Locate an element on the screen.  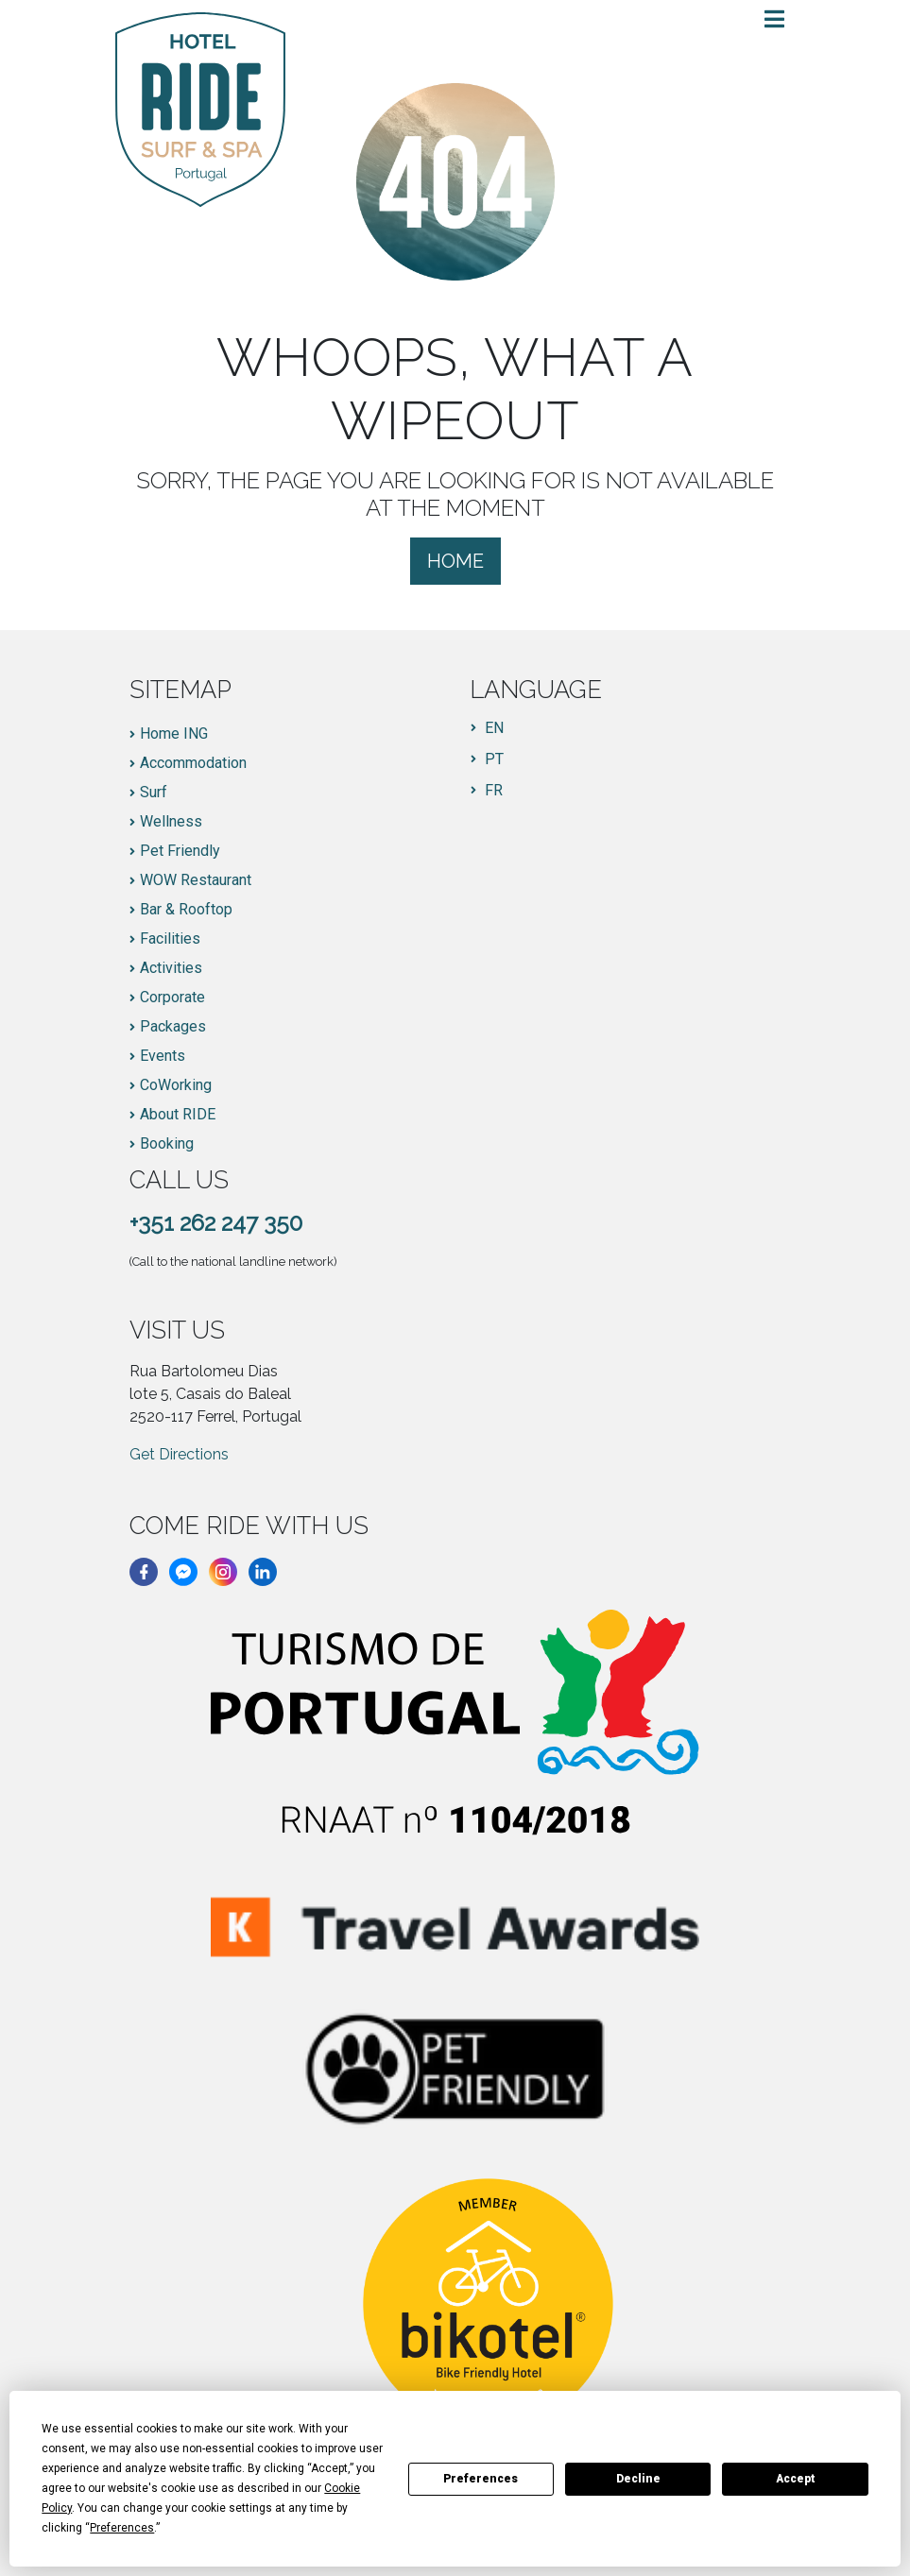
Booking is located at coordinates (167, 1144).